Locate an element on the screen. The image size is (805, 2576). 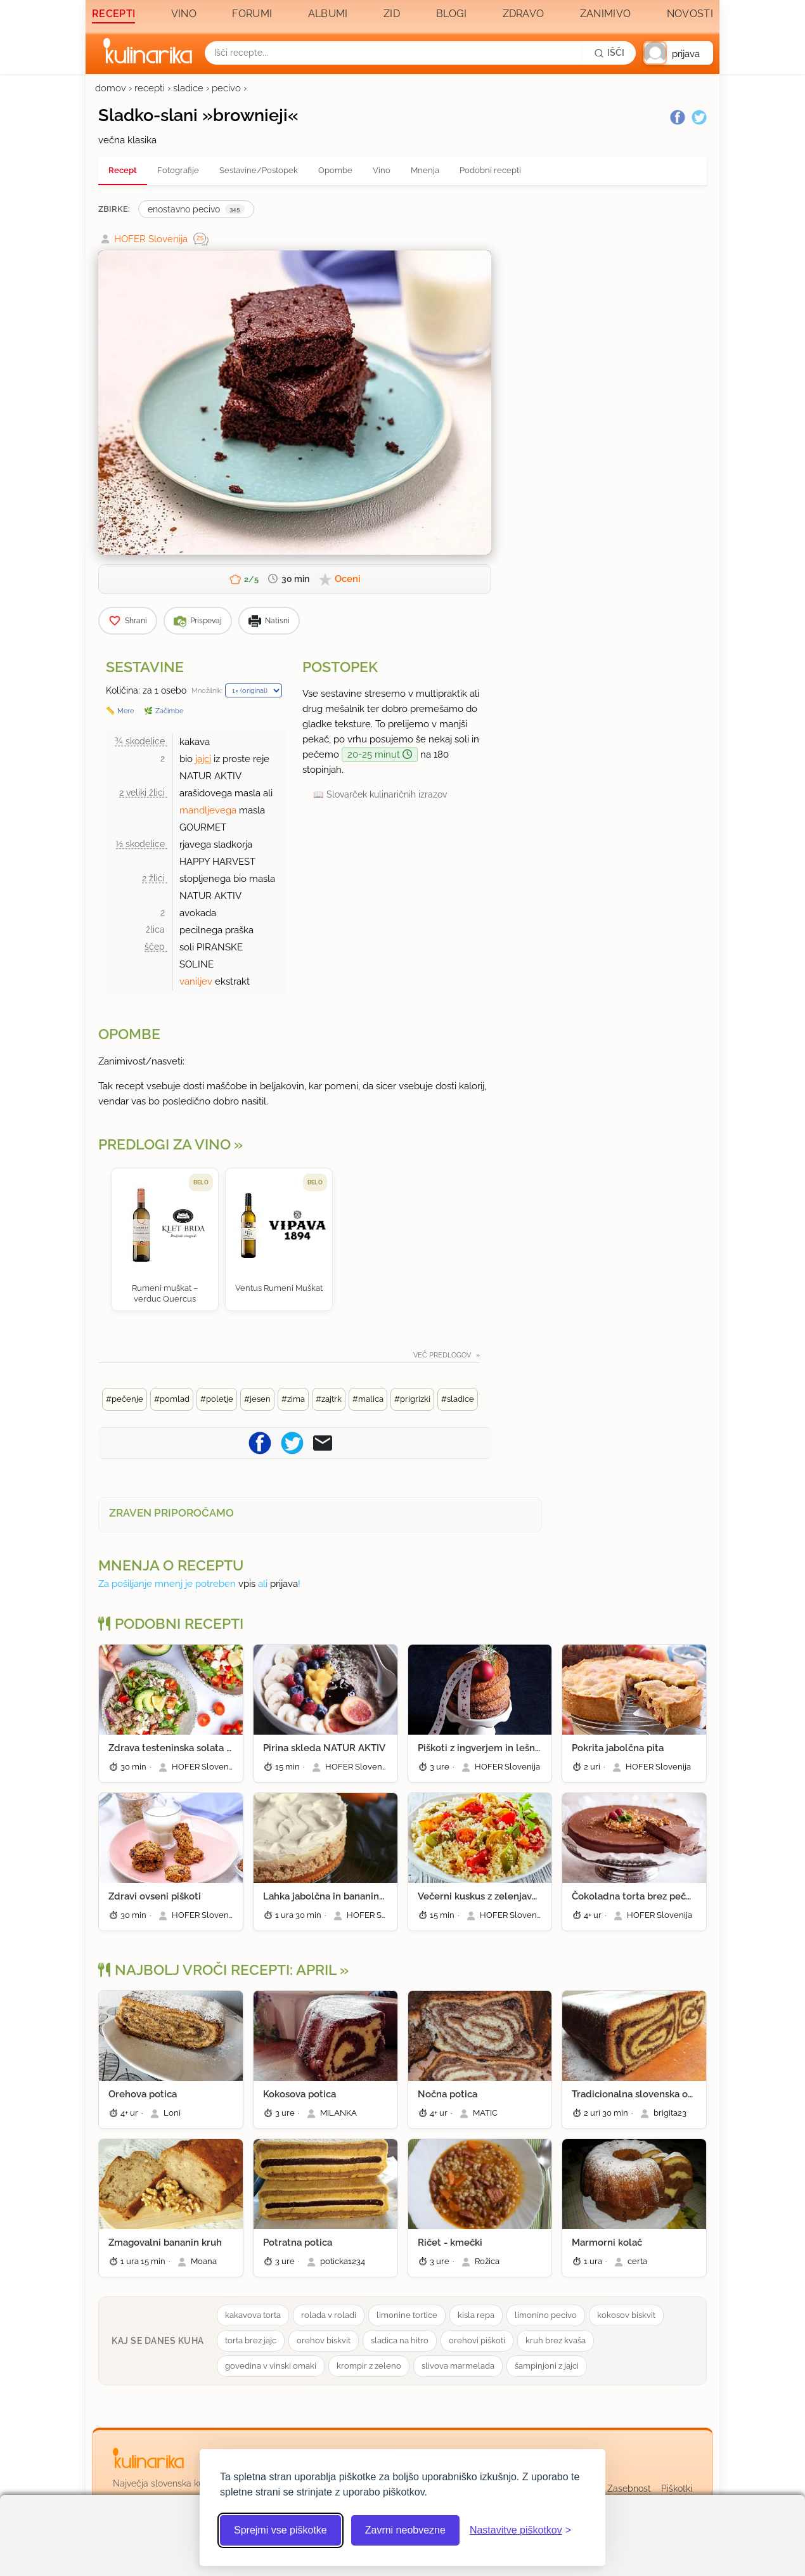
limonino pecivo is located at coordinates (546, 2315).